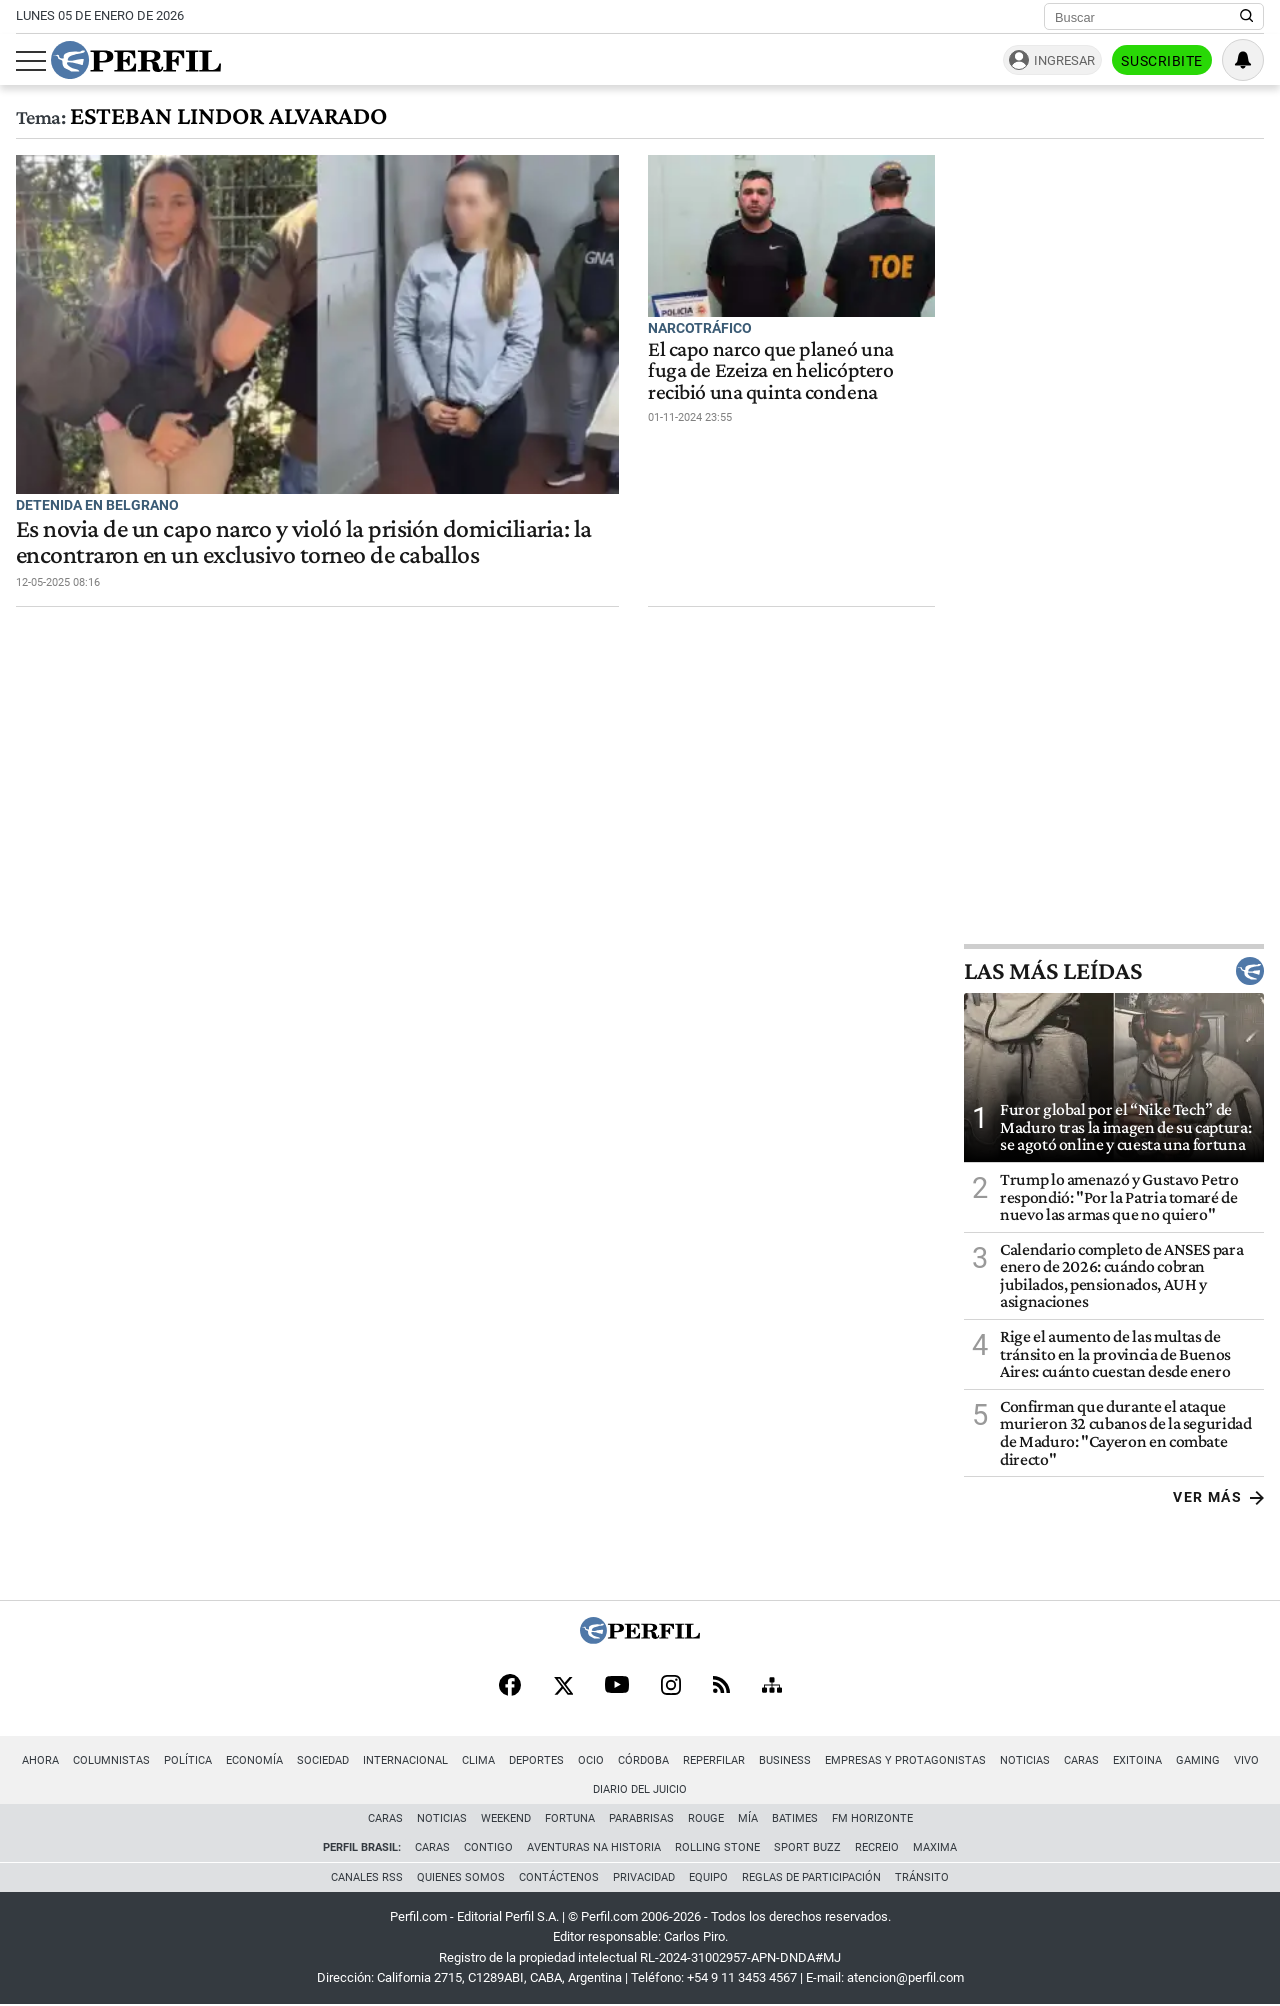 The width and height of the screenshot is (1280, 2006). I want to click on Vivo, so click(1246, 1760).